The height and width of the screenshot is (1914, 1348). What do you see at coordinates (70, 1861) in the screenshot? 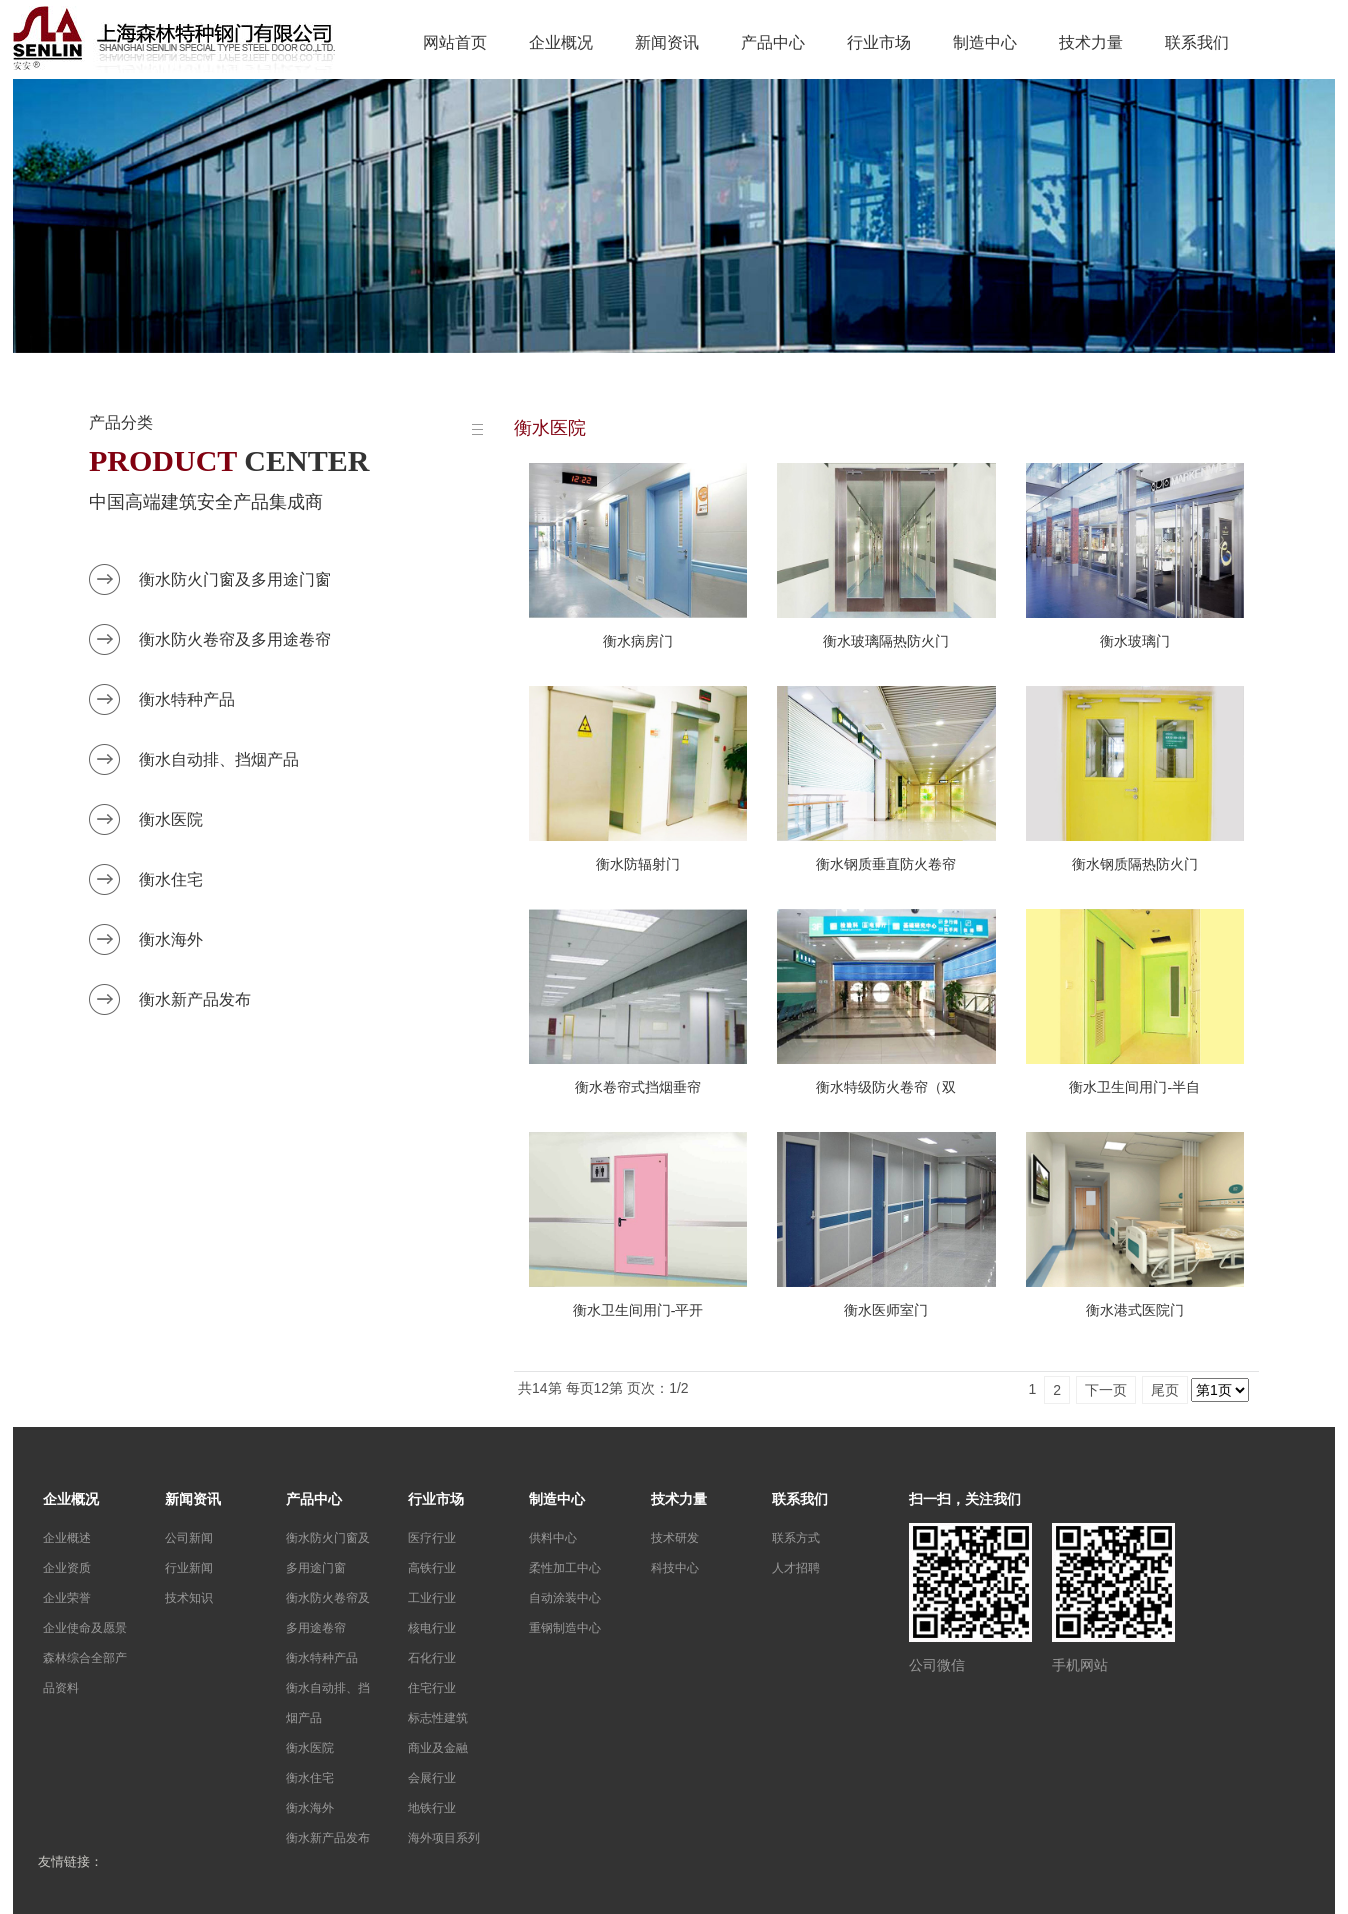
I see `友情链接：` at bounding box center [70, 1861].